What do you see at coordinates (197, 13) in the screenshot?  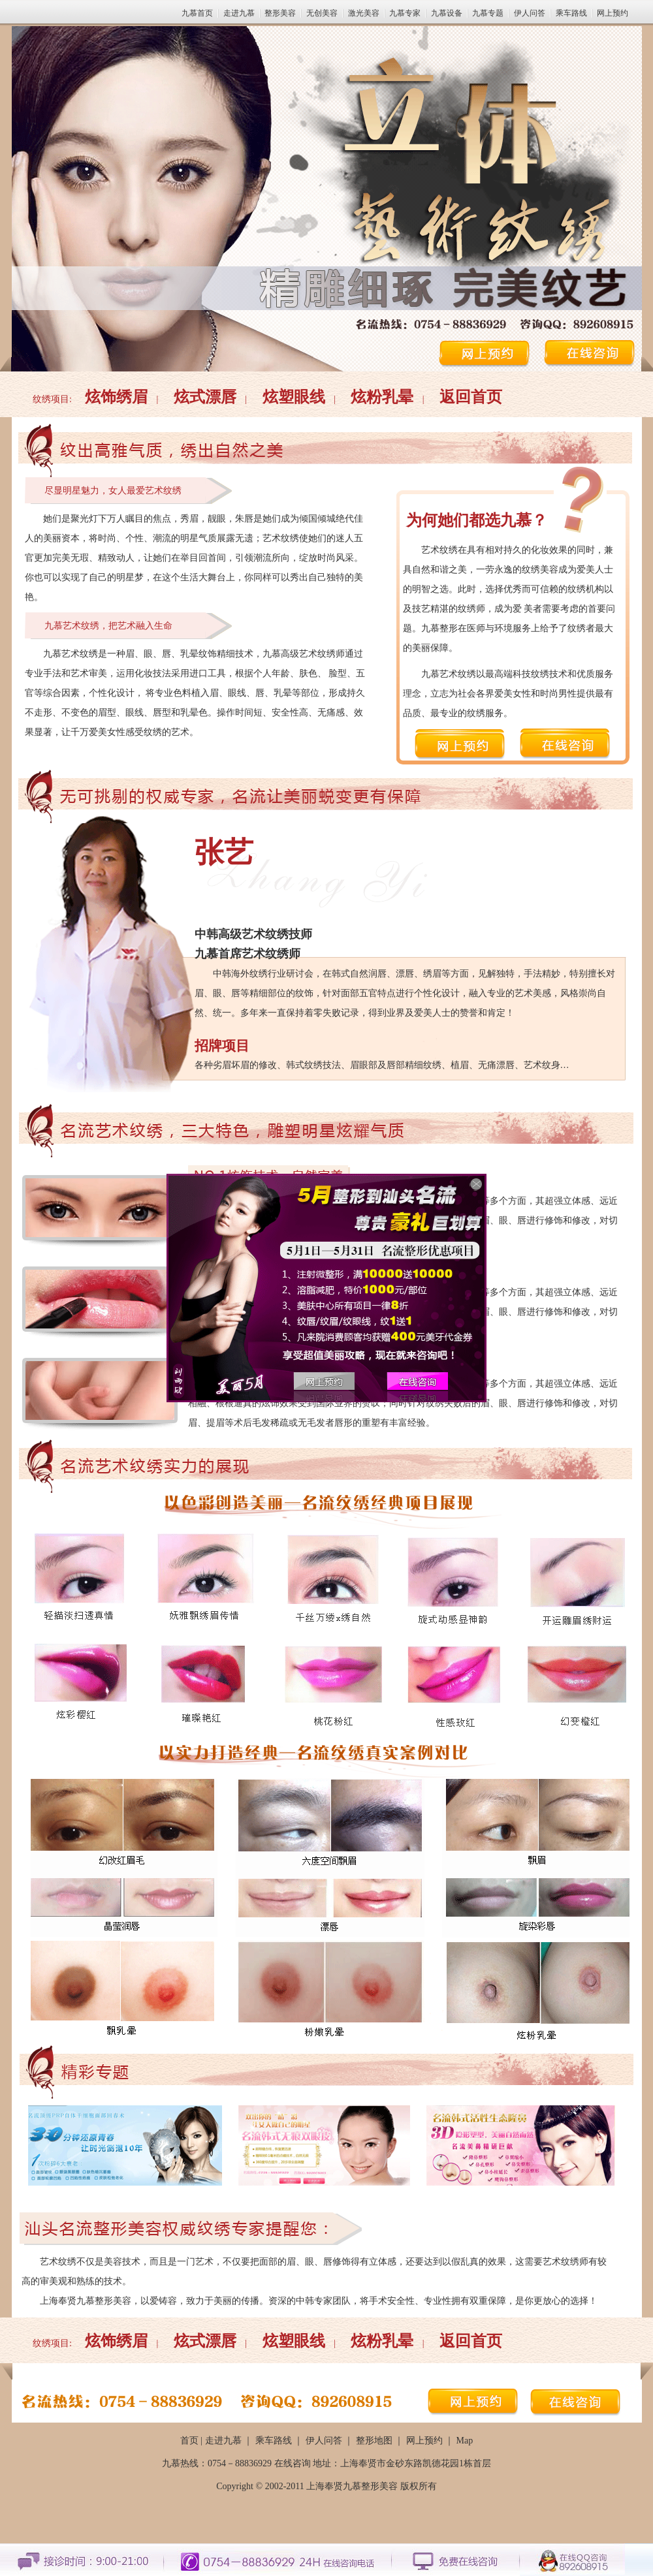 I see `九慕首页` at bounding box center [197, 13].